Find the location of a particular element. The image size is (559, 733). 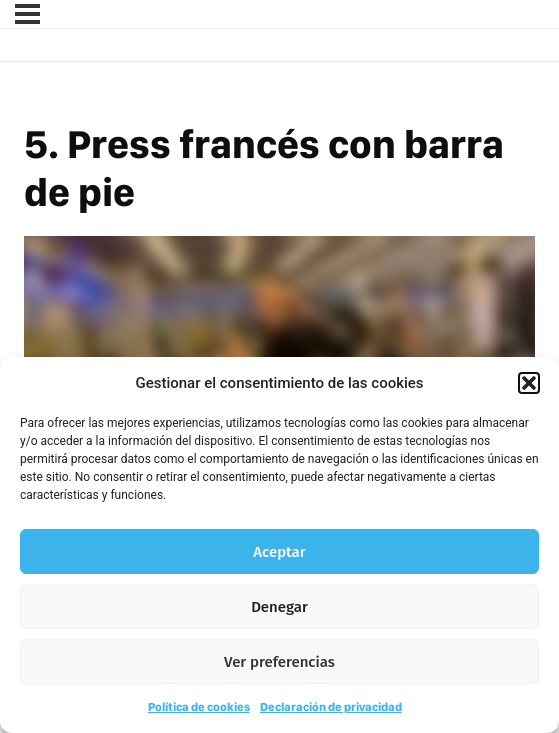

Política de cookies is located at coordinates (199, 707).